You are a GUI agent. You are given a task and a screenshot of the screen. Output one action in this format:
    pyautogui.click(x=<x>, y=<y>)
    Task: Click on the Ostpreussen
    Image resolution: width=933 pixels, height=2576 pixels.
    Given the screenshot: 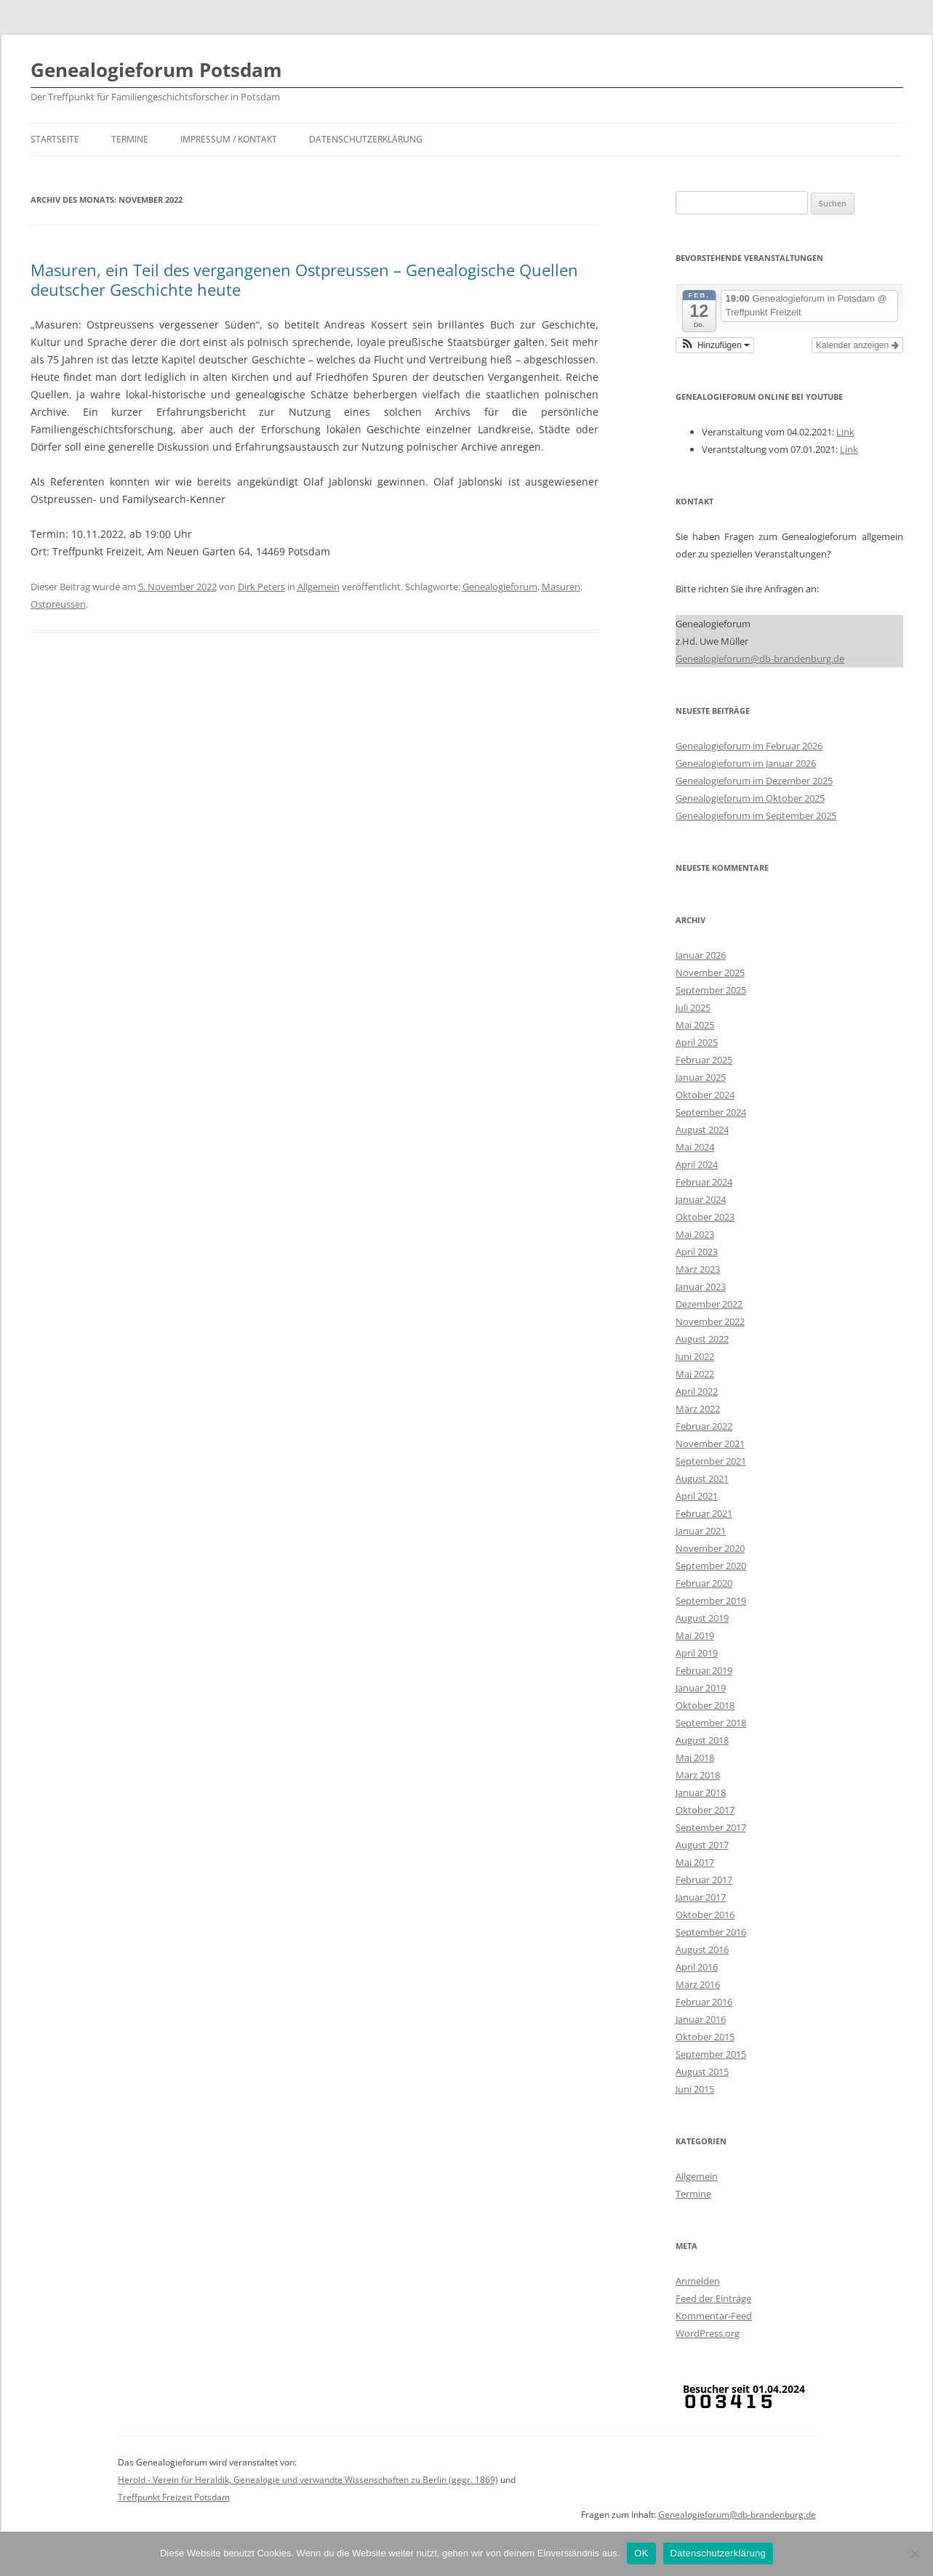 What is the action you would take?
    pyautogui.click(x=58, y=604)
    